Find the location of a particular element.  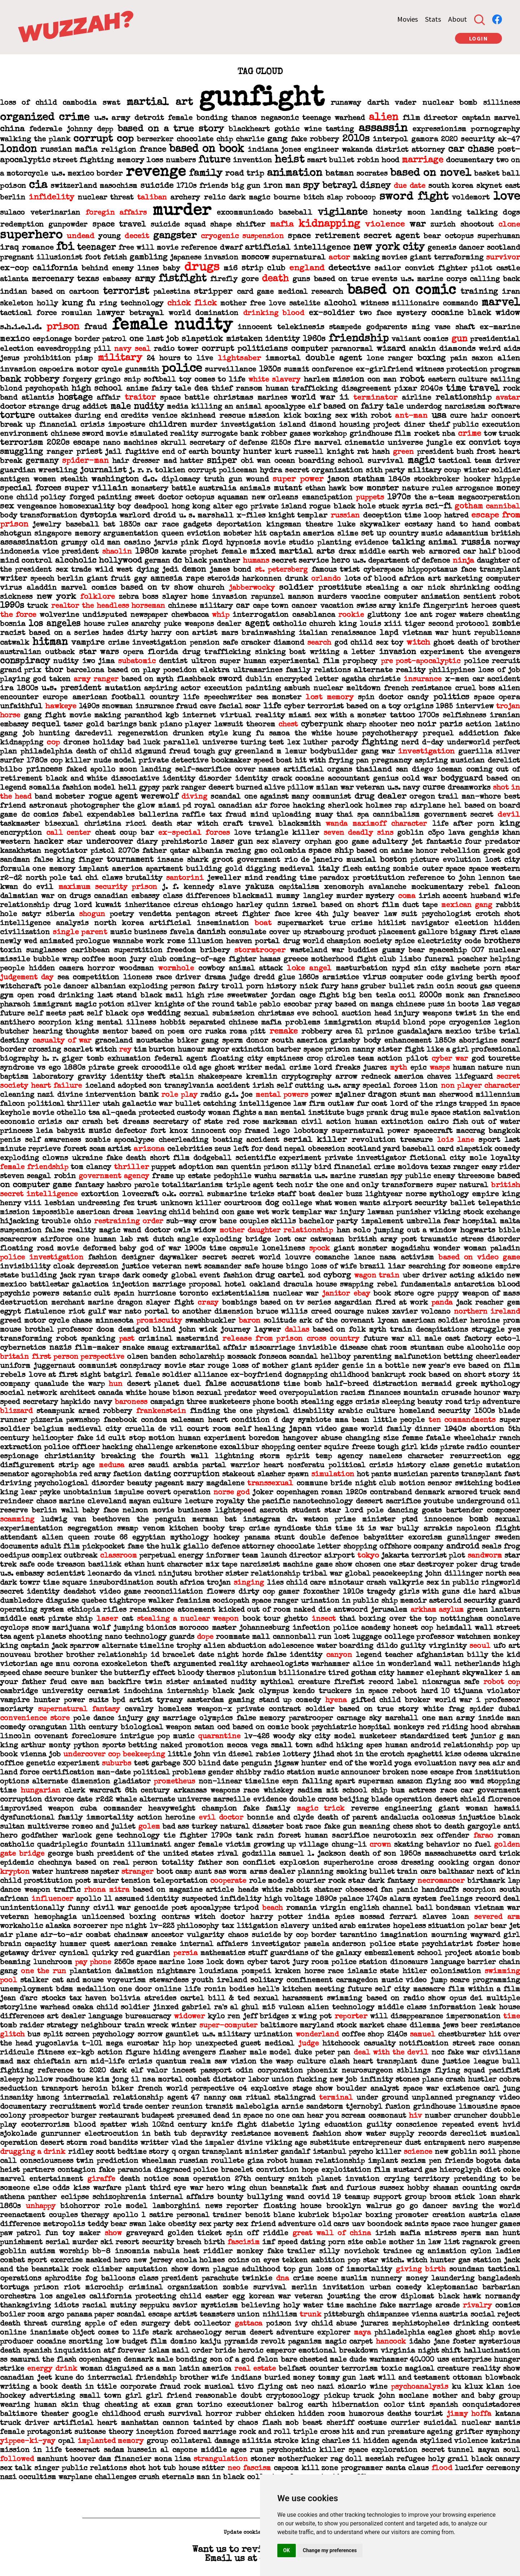

hellboy is located at coordinates (336, 1357).